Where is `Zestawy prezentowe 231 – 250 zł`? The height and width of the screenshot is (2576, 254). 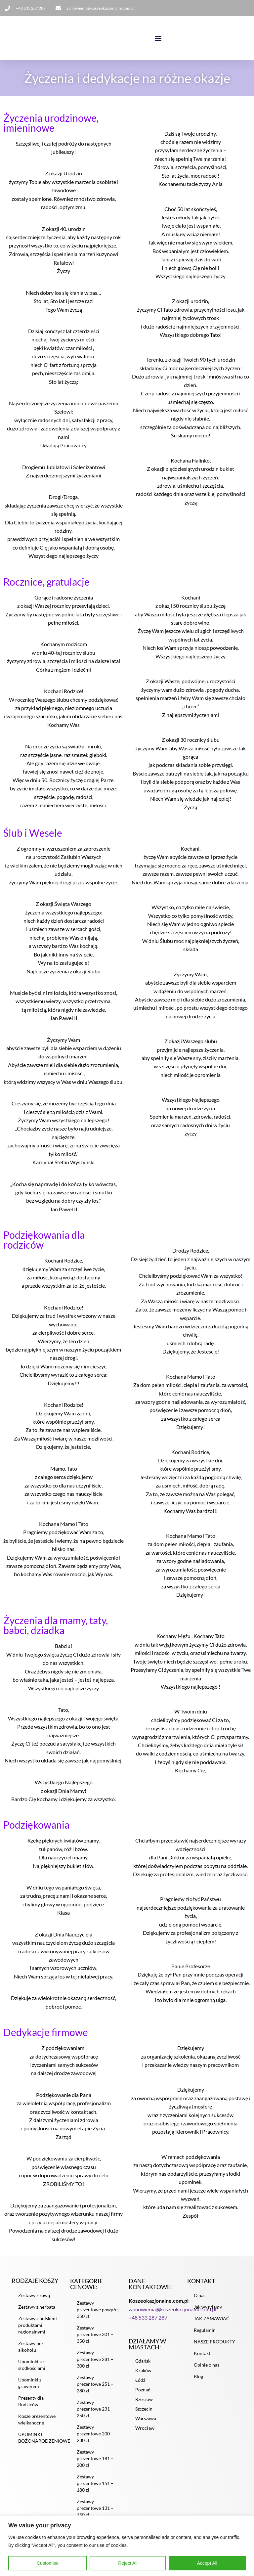
Zestawy prezentowe 231 – 250 zł is located at coordinates (95, 2418).